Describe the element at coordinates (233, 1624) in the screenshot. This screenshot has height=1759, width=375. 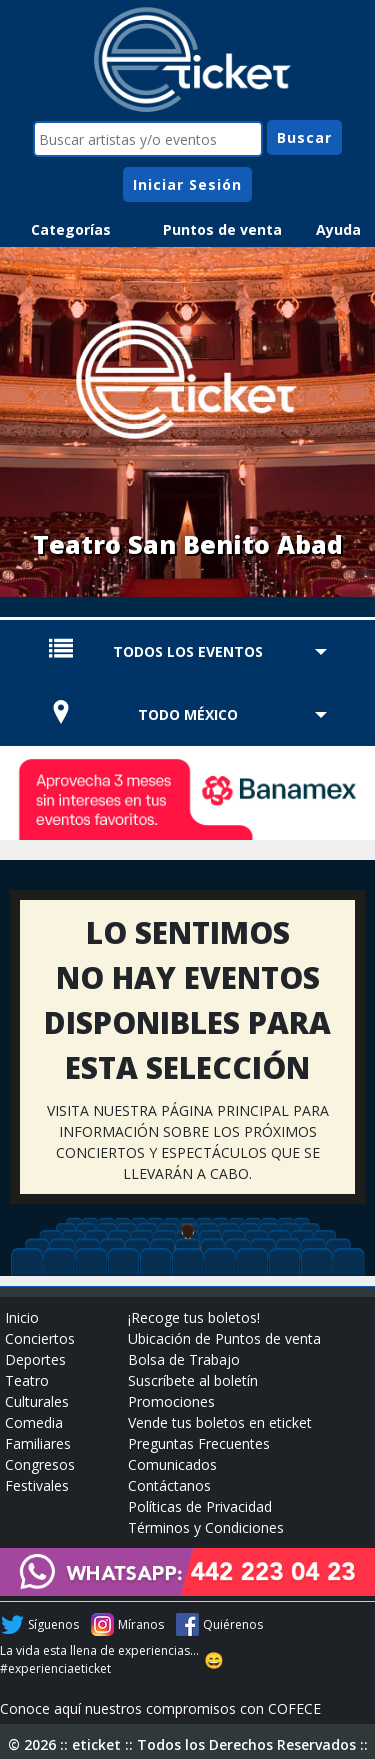
I see `Quiérenos` at that location.